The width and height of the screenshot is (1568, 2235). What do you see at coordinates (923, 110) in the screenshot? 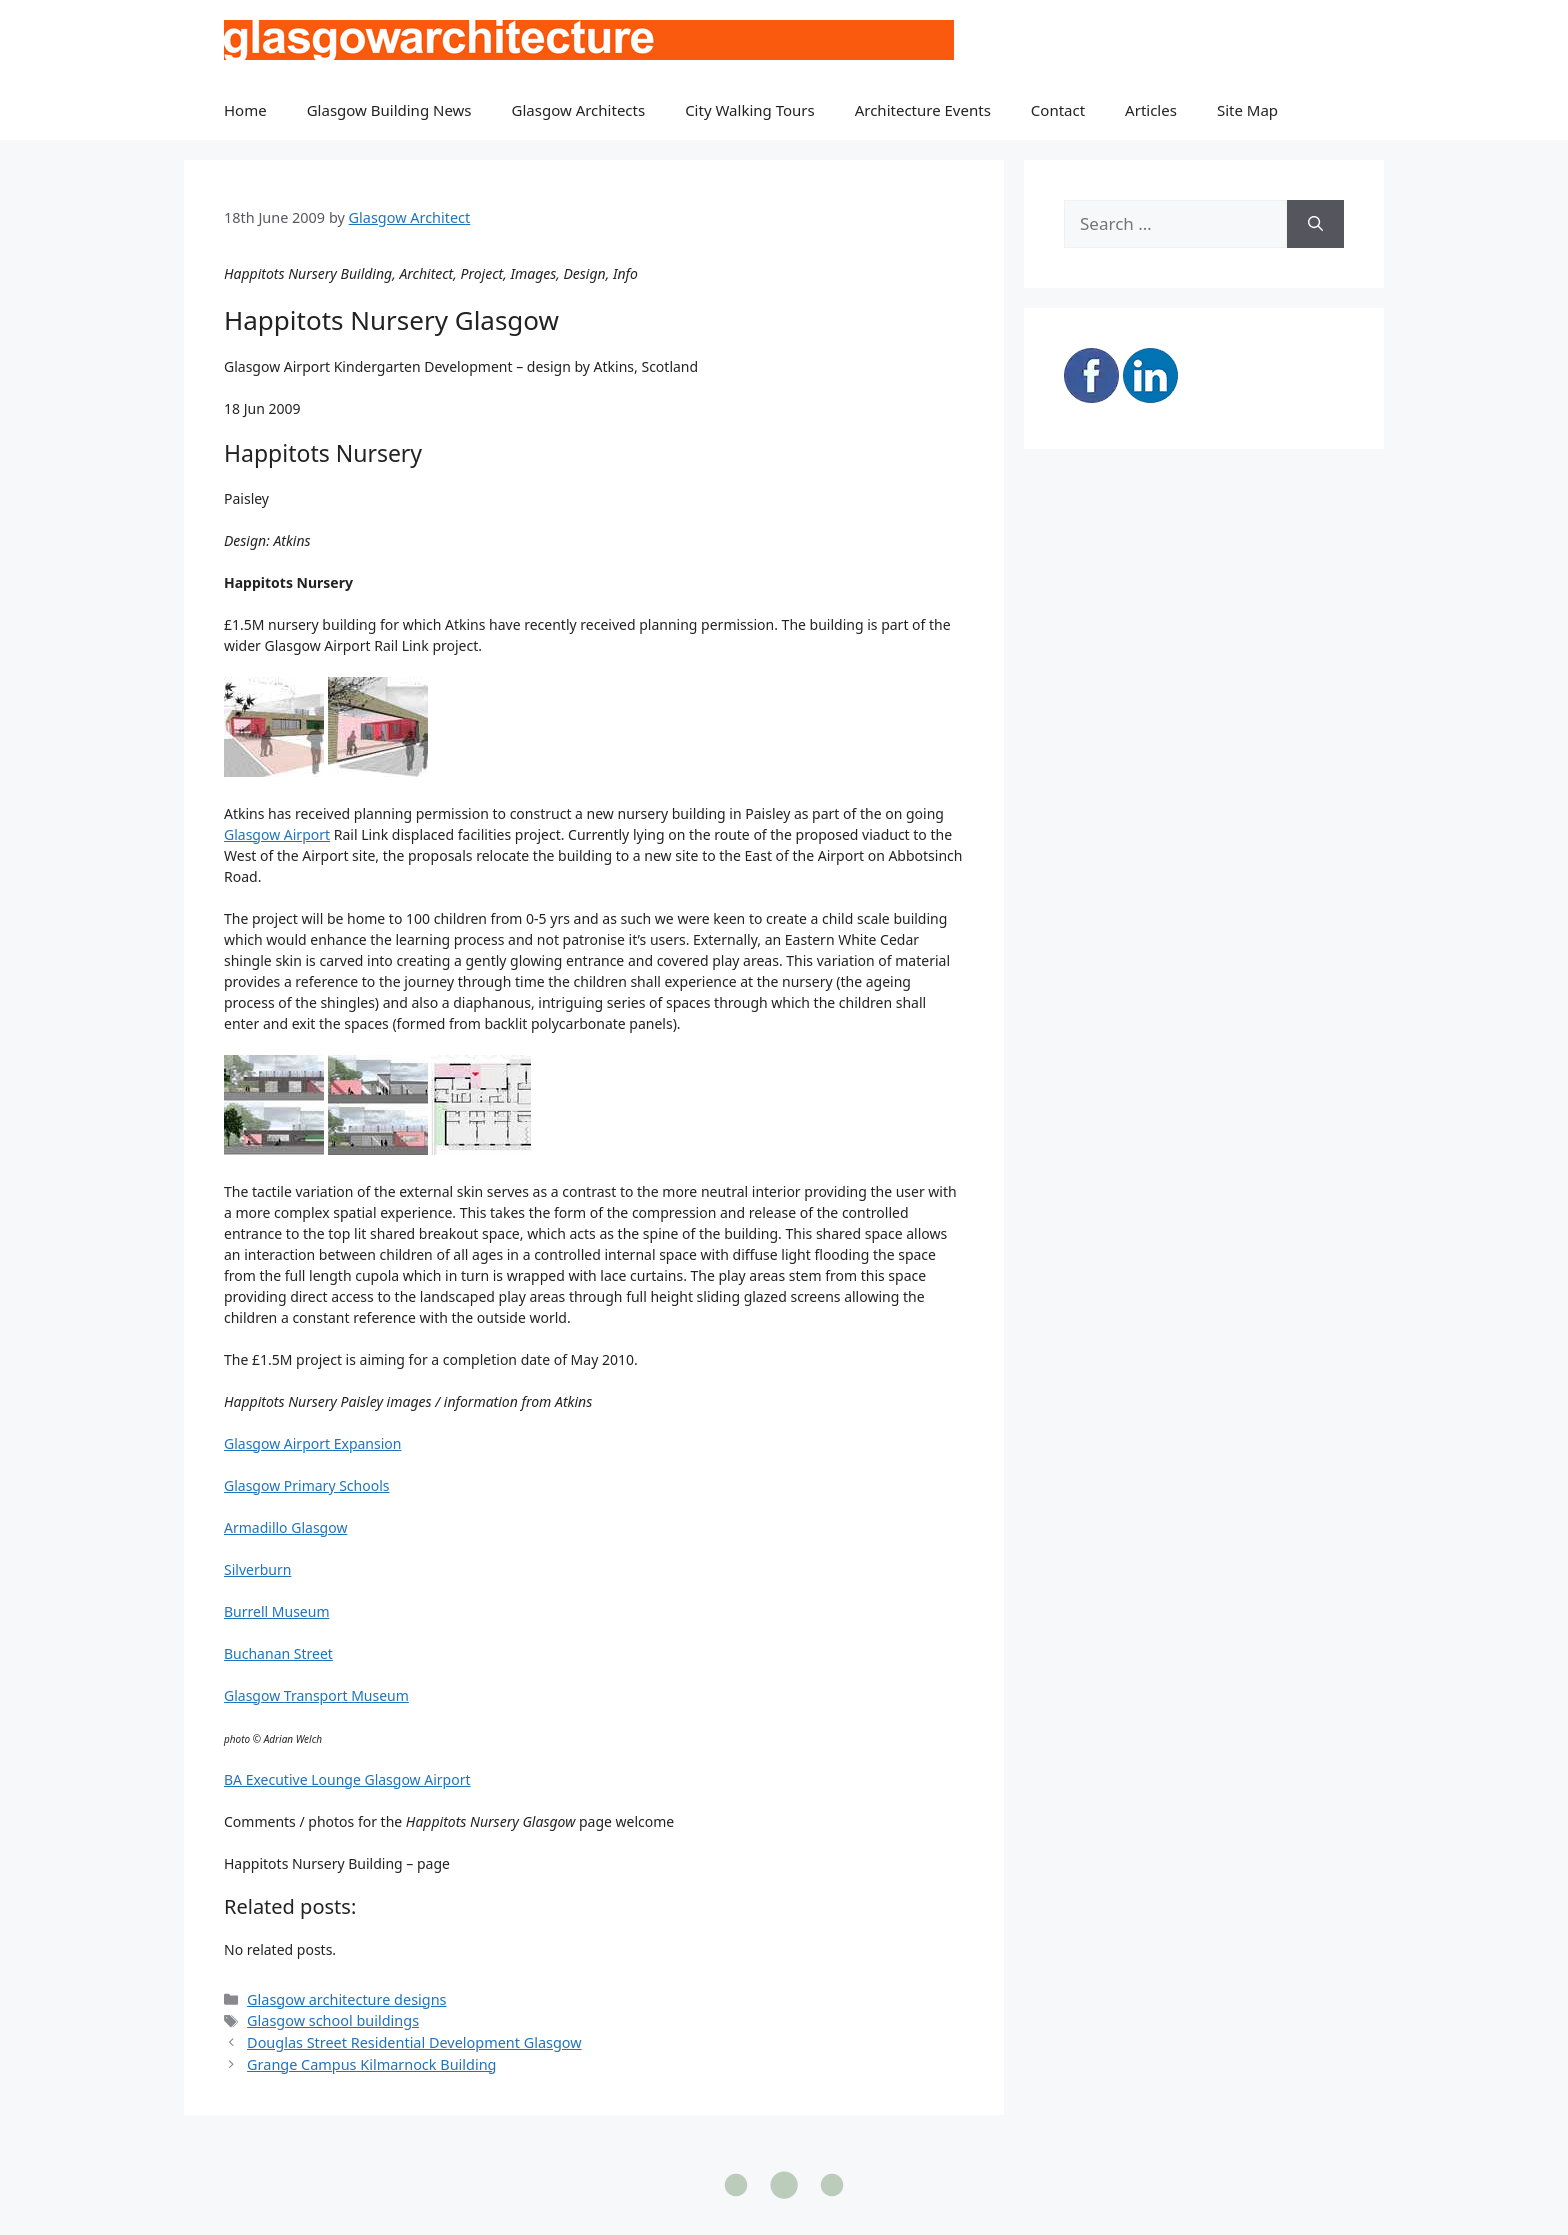
I see `Architecture Events` at bounding box center [923, 110].